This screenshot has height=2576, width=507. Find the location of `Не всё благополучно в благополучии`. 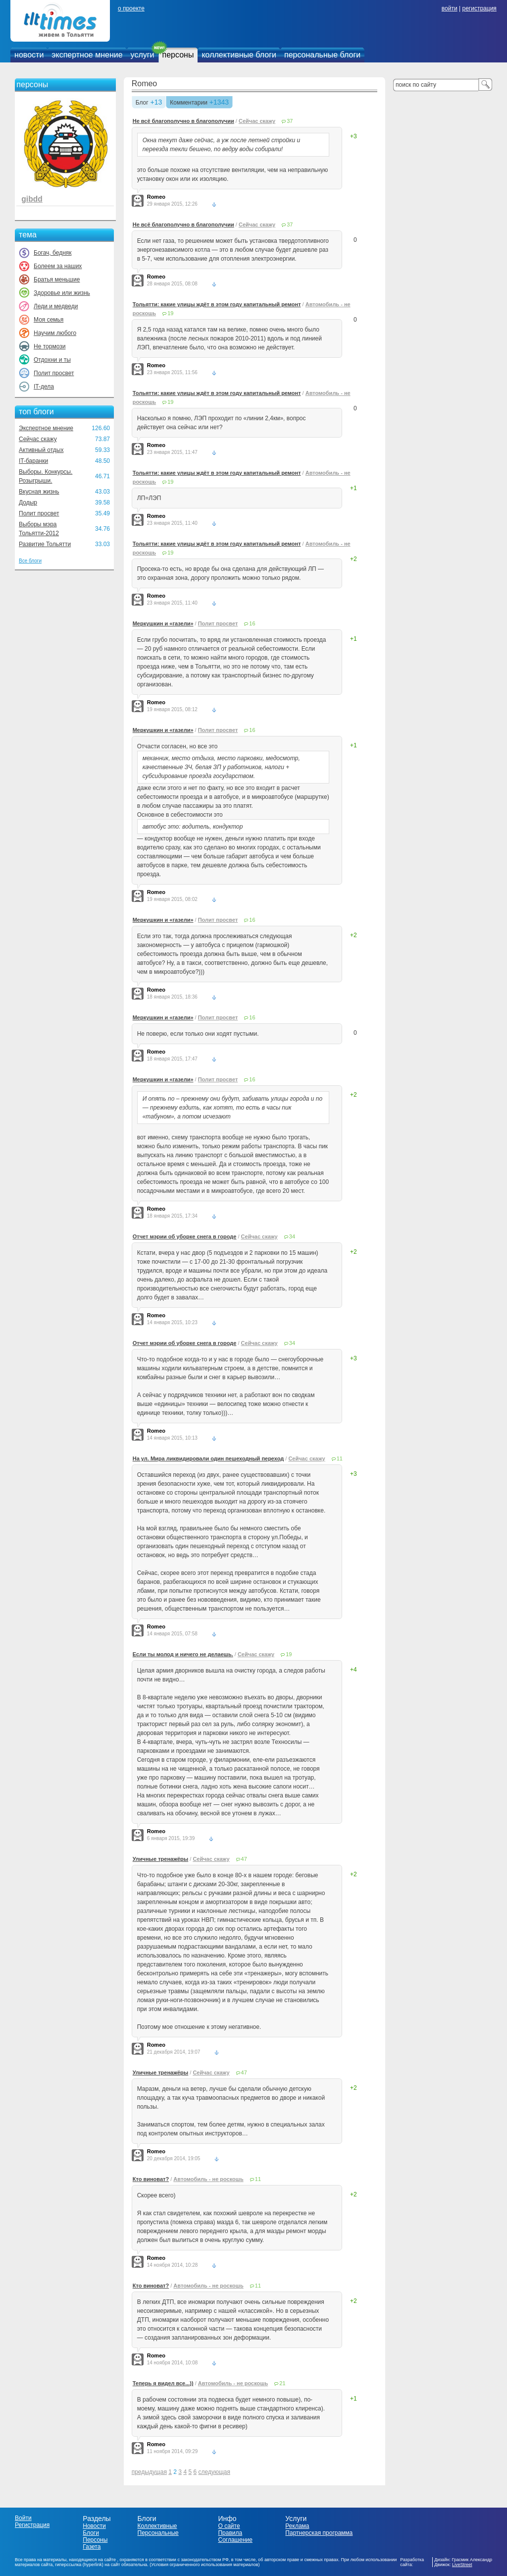

Не всё благополучно в благополучии is located at coordinates (183, 121).